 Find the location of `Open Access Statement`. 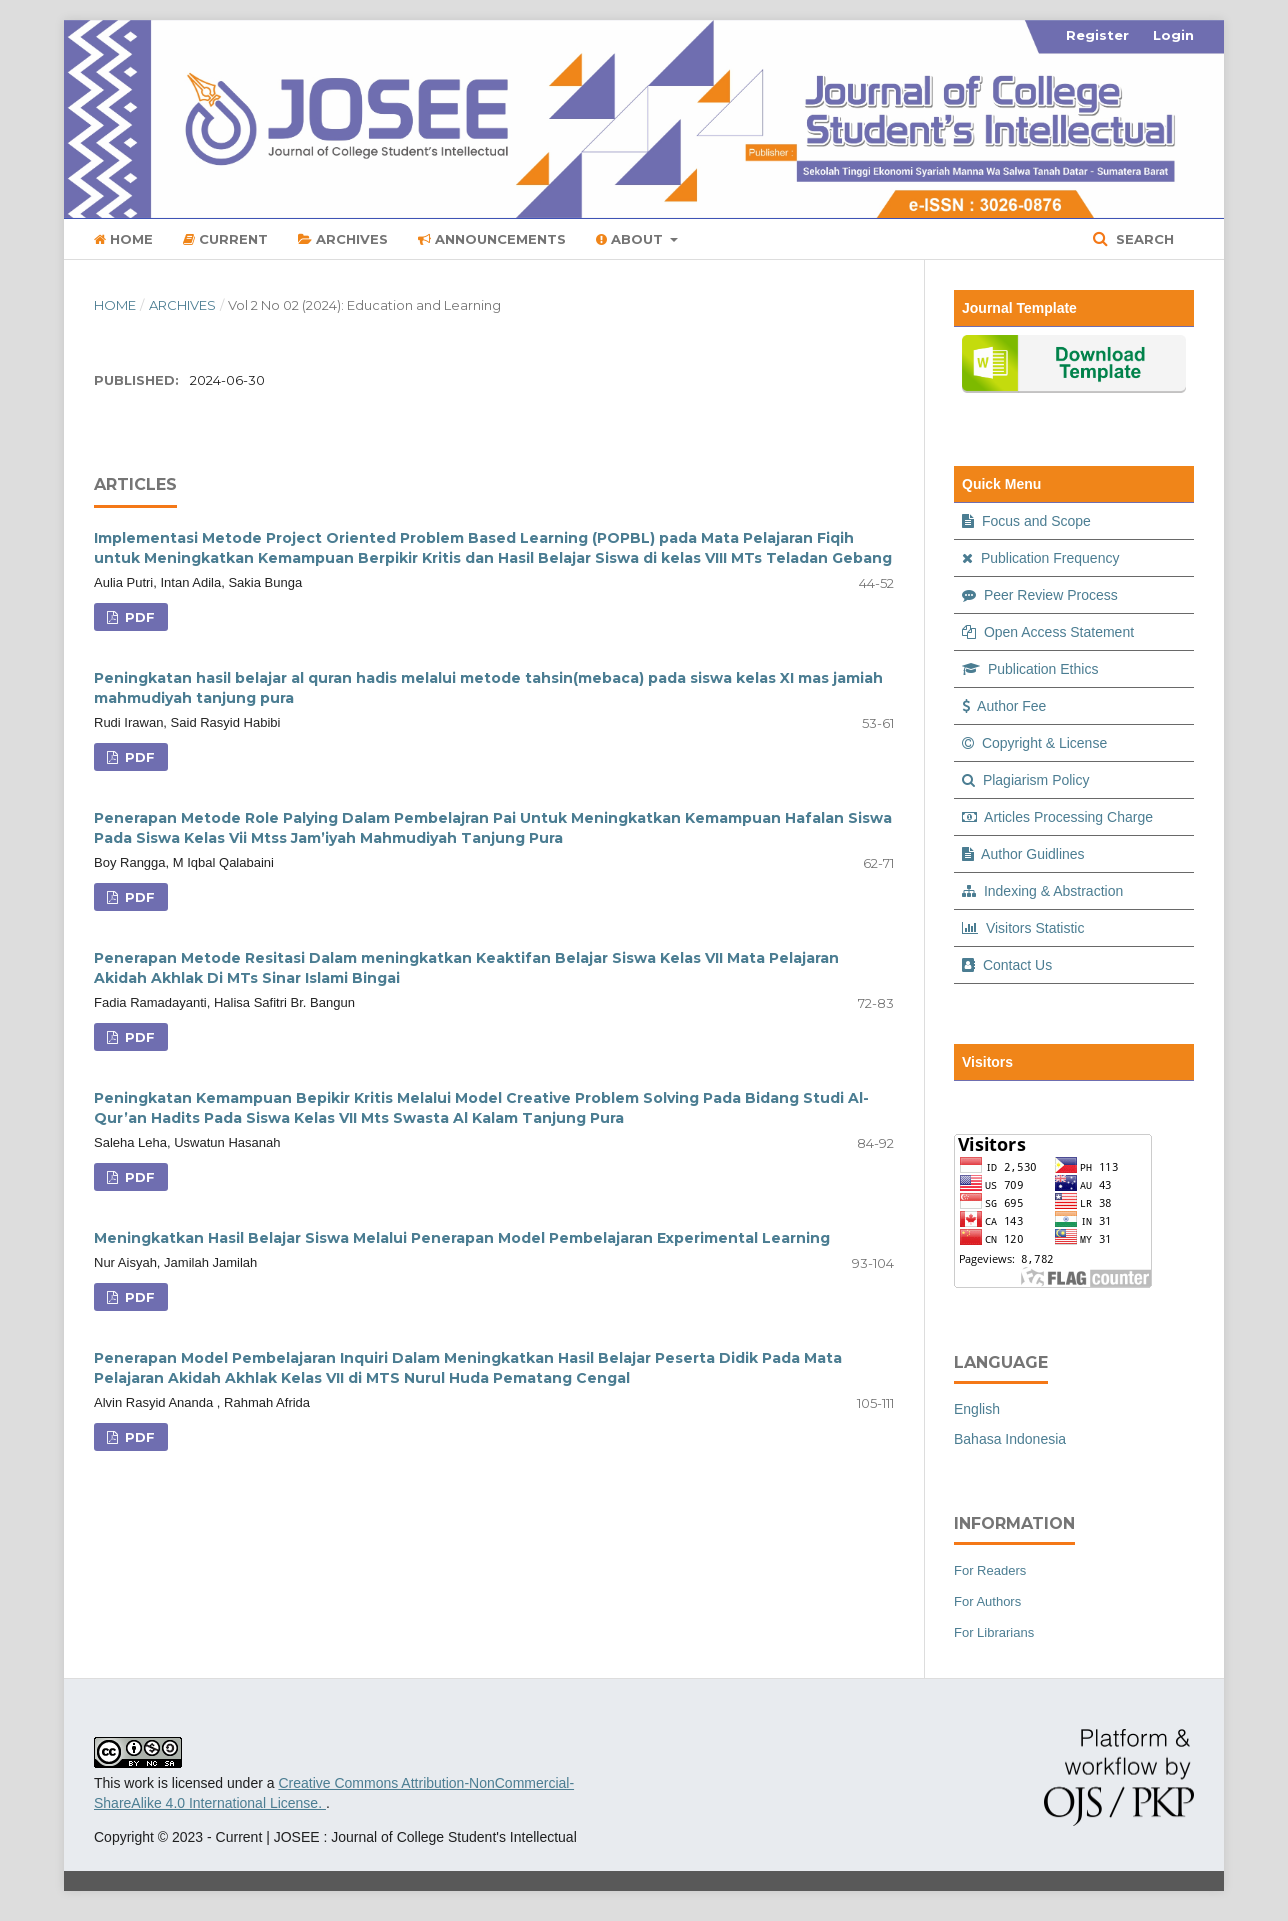

Open Access Statement is located at coordinates (1048, 632).